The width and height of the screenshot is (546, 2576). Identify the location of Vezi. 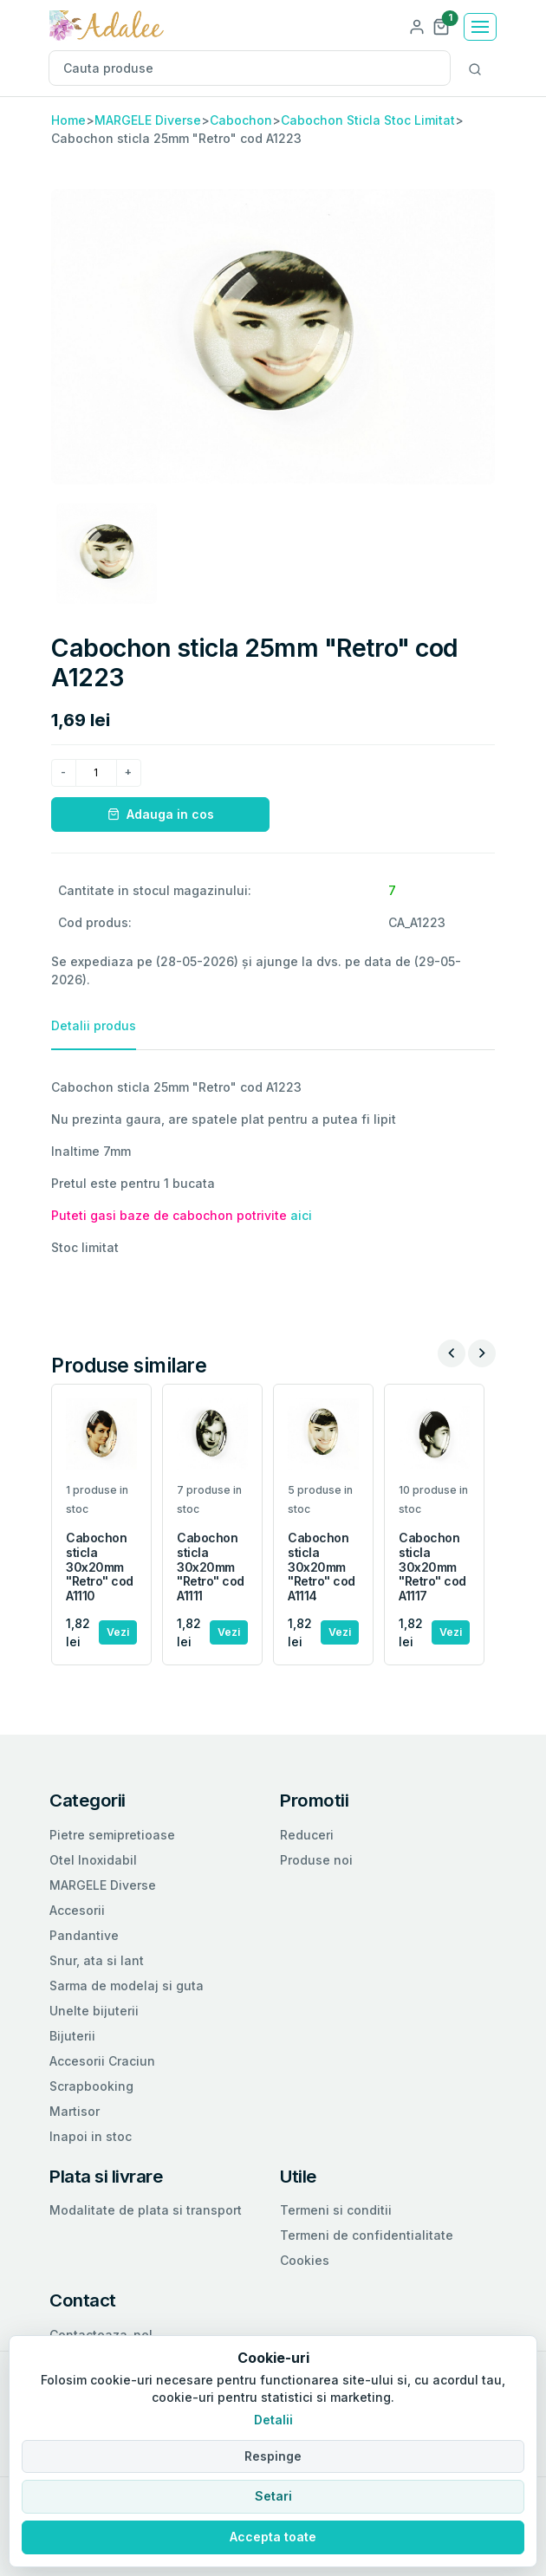
(118, 1631).